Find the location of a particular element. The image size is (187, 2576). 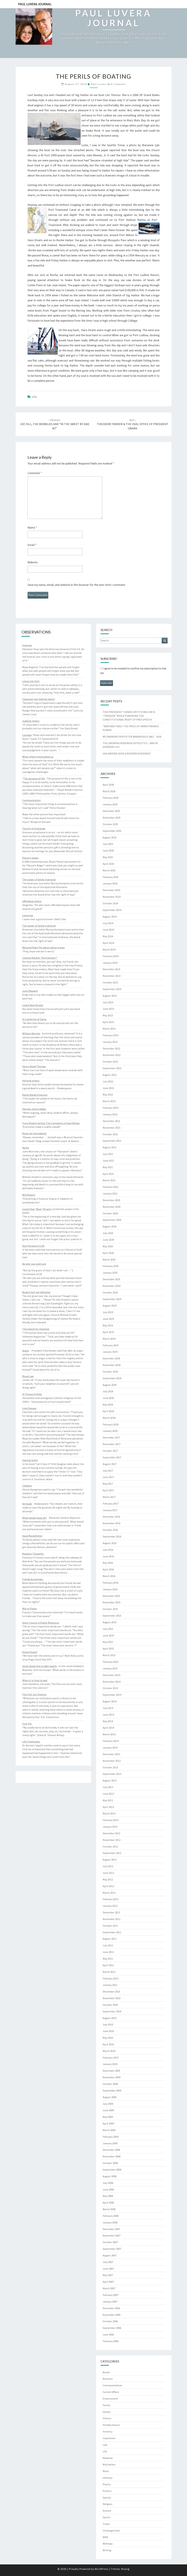

Poetry is located at coordinates (107, 2484).